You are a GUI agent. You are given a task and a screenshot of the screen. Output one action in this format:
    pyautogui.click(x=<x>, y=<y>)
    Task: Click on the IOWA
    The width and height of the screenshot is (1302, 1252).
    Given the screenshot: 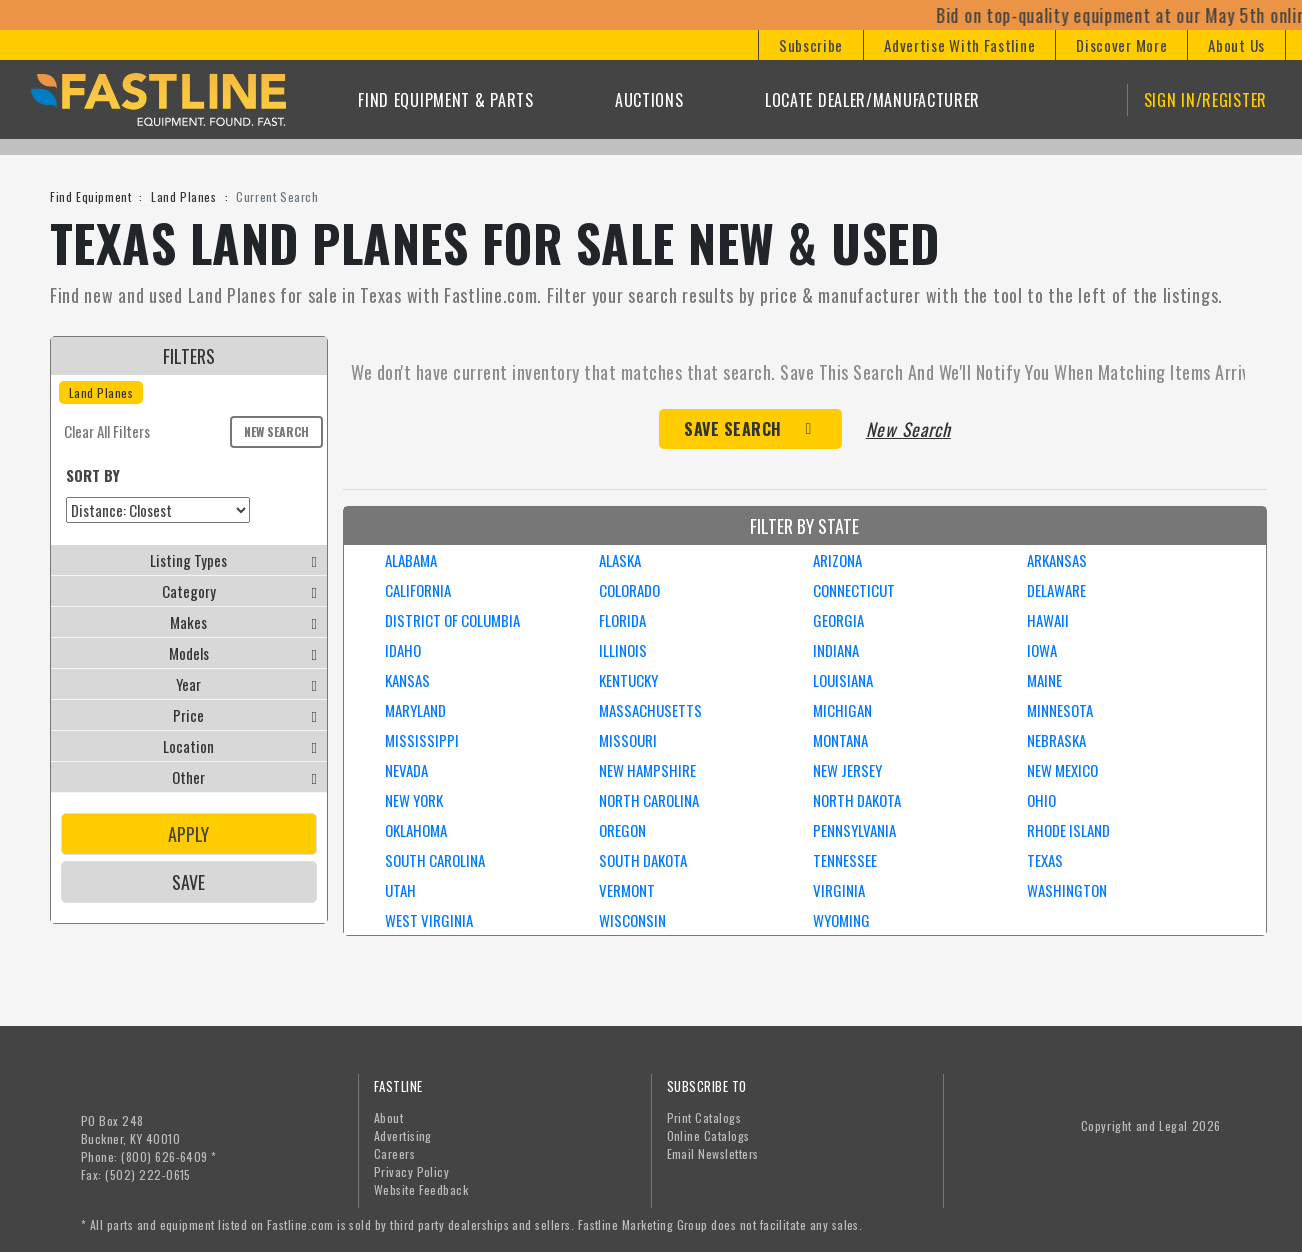 What is the action you would take?
    pyautogui.click(x=1042, y=650)
    